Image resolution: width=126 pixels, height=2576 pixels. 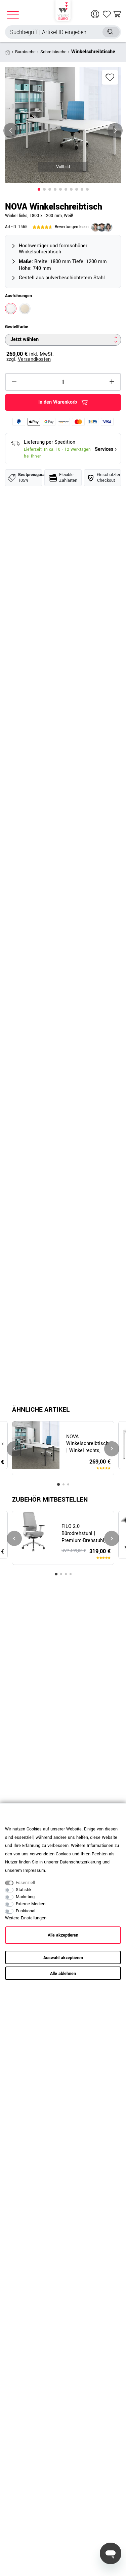 What do you see at coordinates (23, 1890) in the screenshot?
I see `Statistik` at bounding box center [23, 1890].